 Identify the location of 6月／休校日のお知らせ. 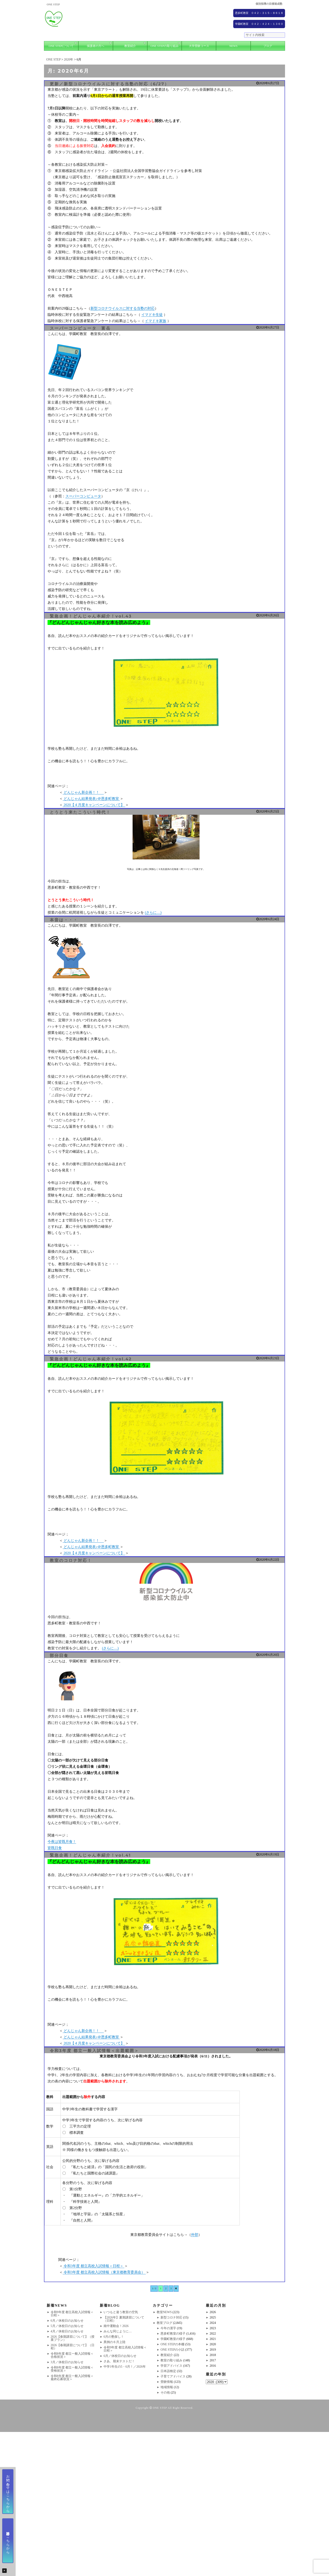
(67, 2320).